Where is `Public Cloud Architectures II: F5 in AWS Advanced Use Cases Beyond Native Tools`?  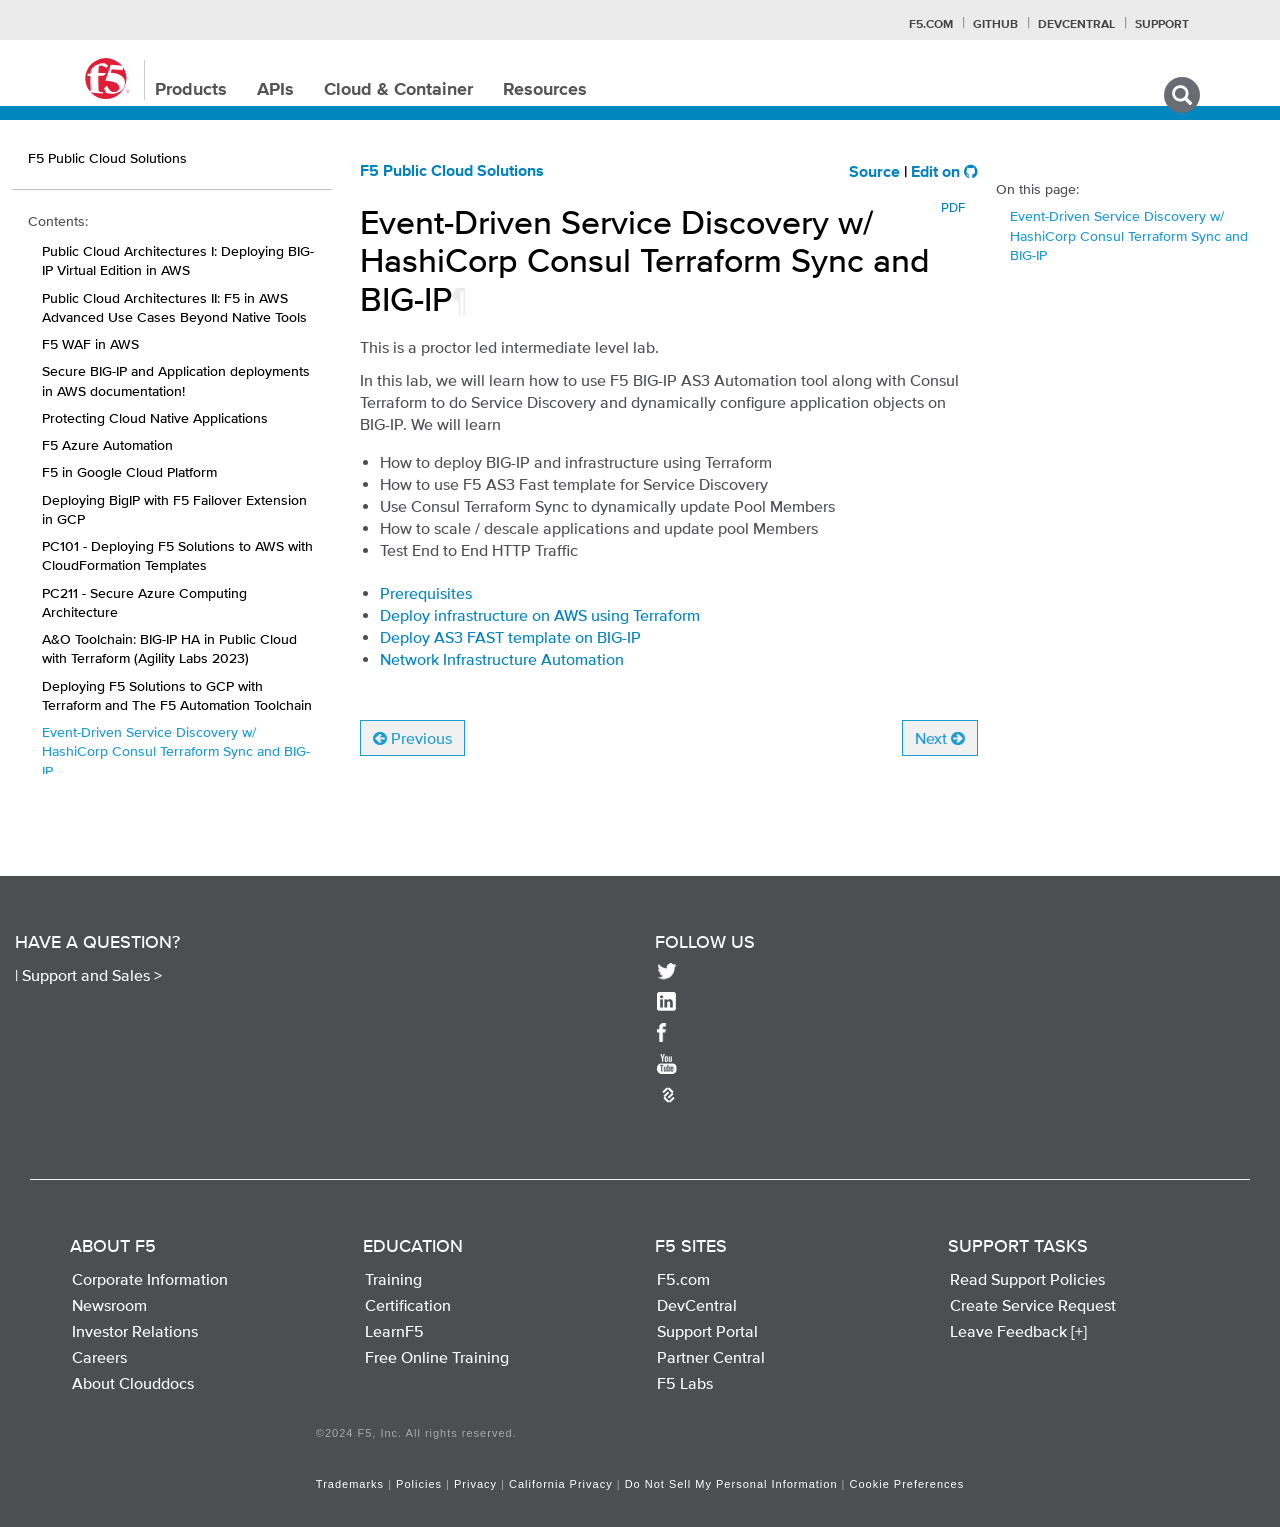
Public Cloud Architectures II: F5 in AWS Advanced Use Cases Beyond Native Tools is located at coordinates (174, 307).